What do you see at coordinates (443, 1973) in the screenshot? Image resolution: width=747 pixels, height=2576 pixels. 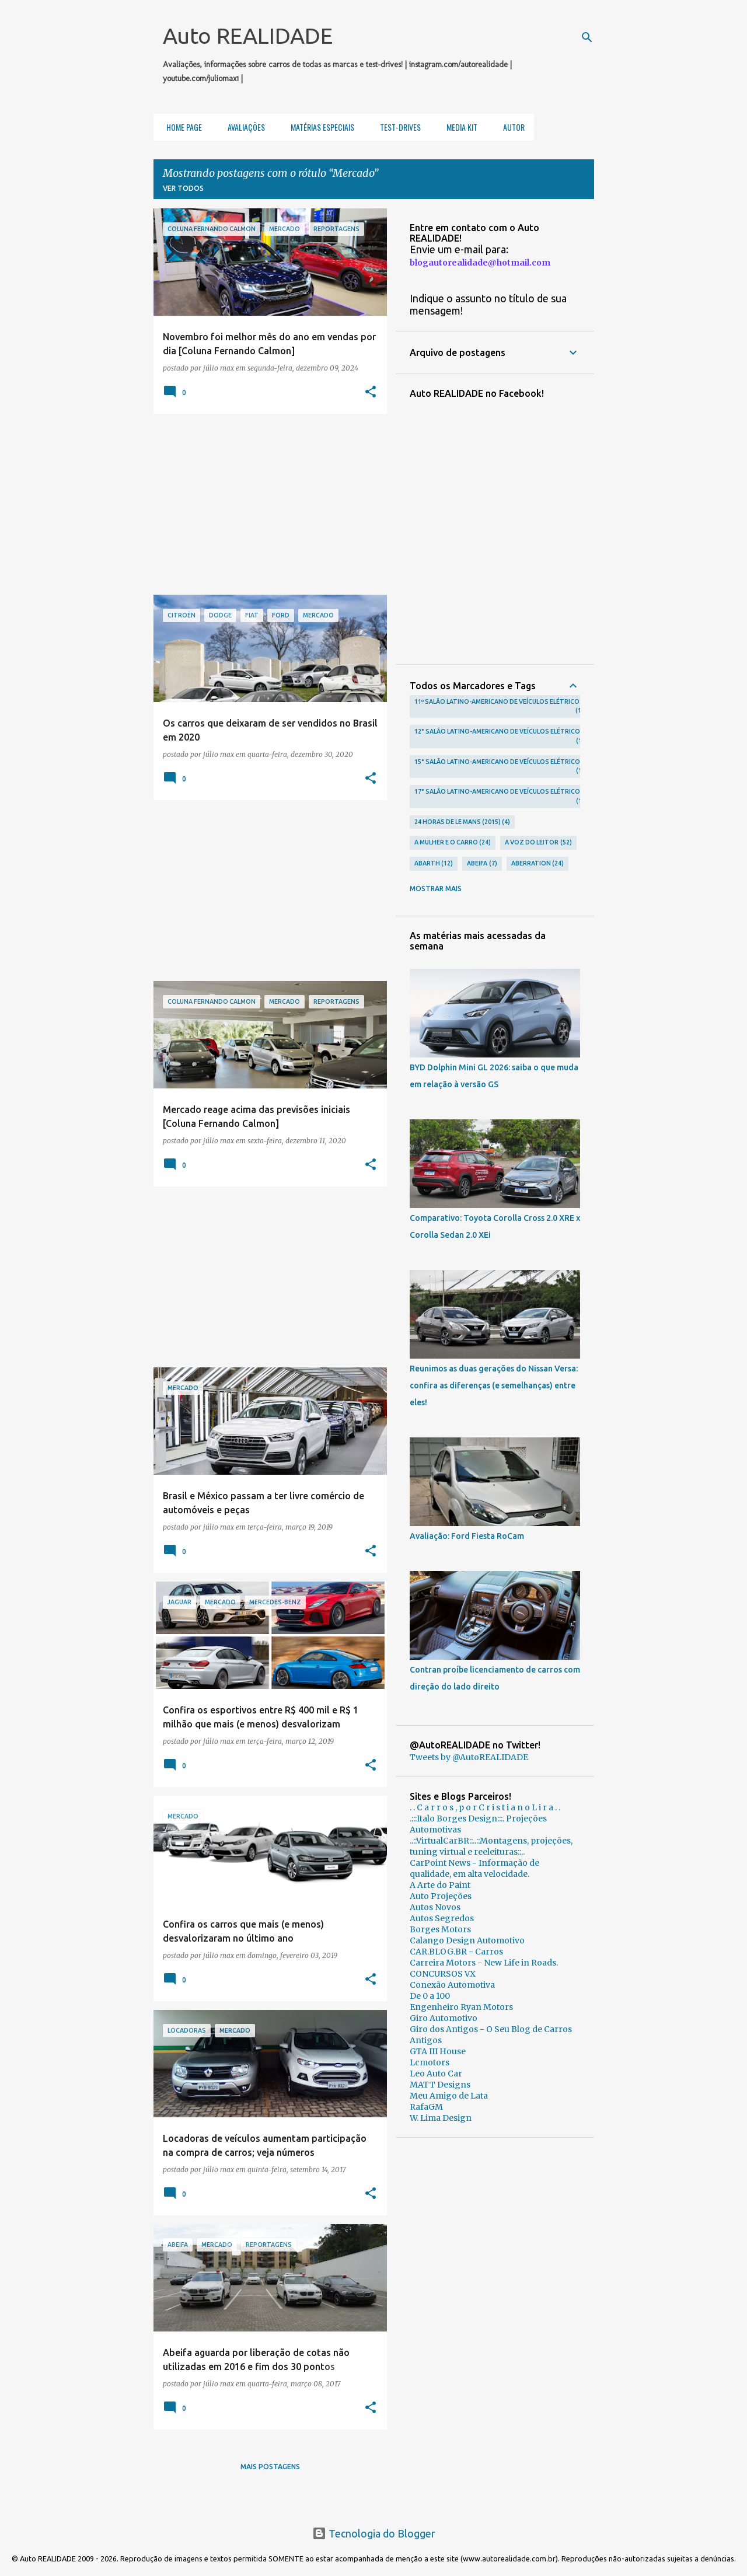 I see `CONCURSOS VX` at bounding box center [443, 1973].